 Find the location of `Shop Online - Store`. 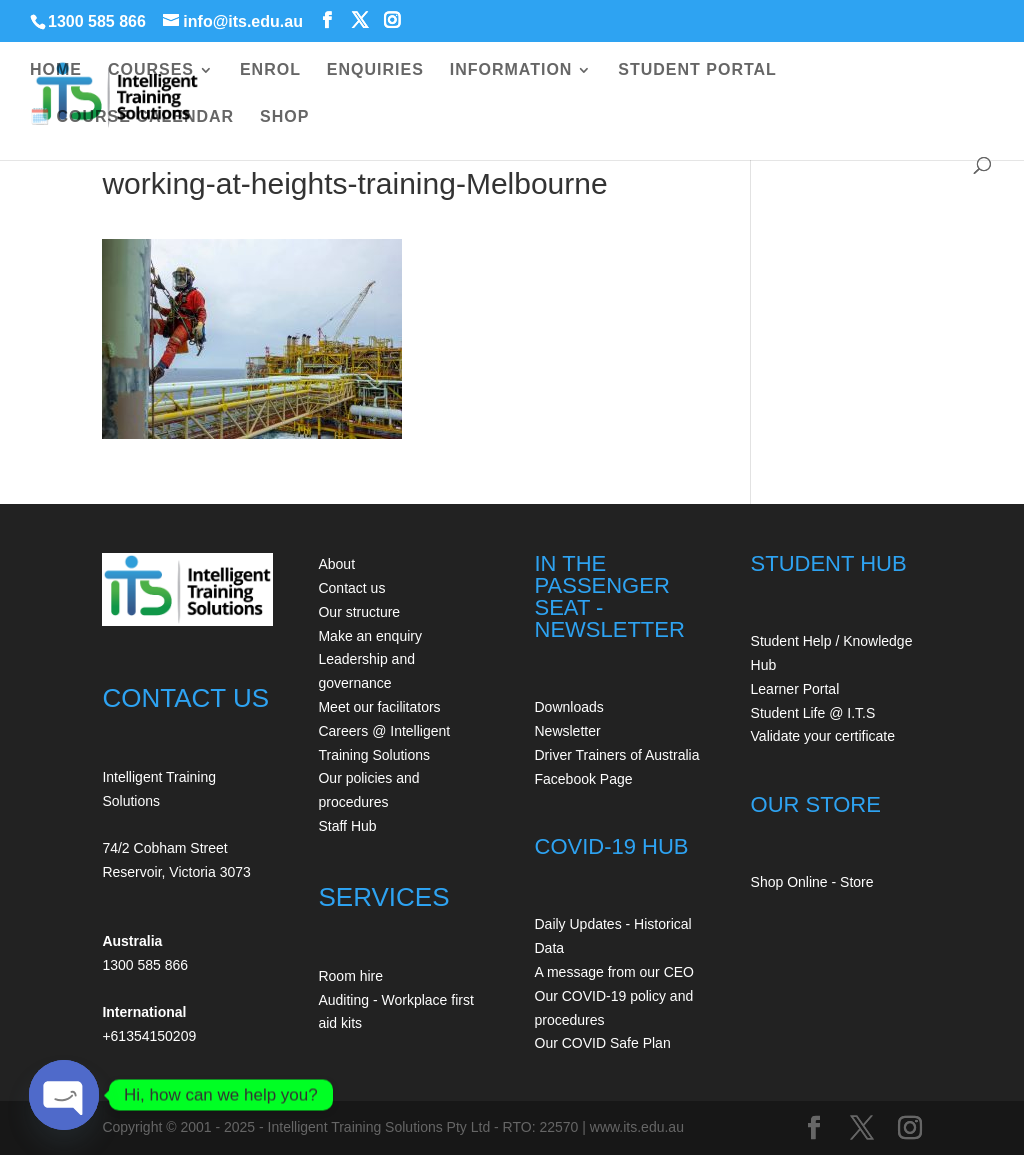

Shop Online - Store is located at coordinates (812, 882).